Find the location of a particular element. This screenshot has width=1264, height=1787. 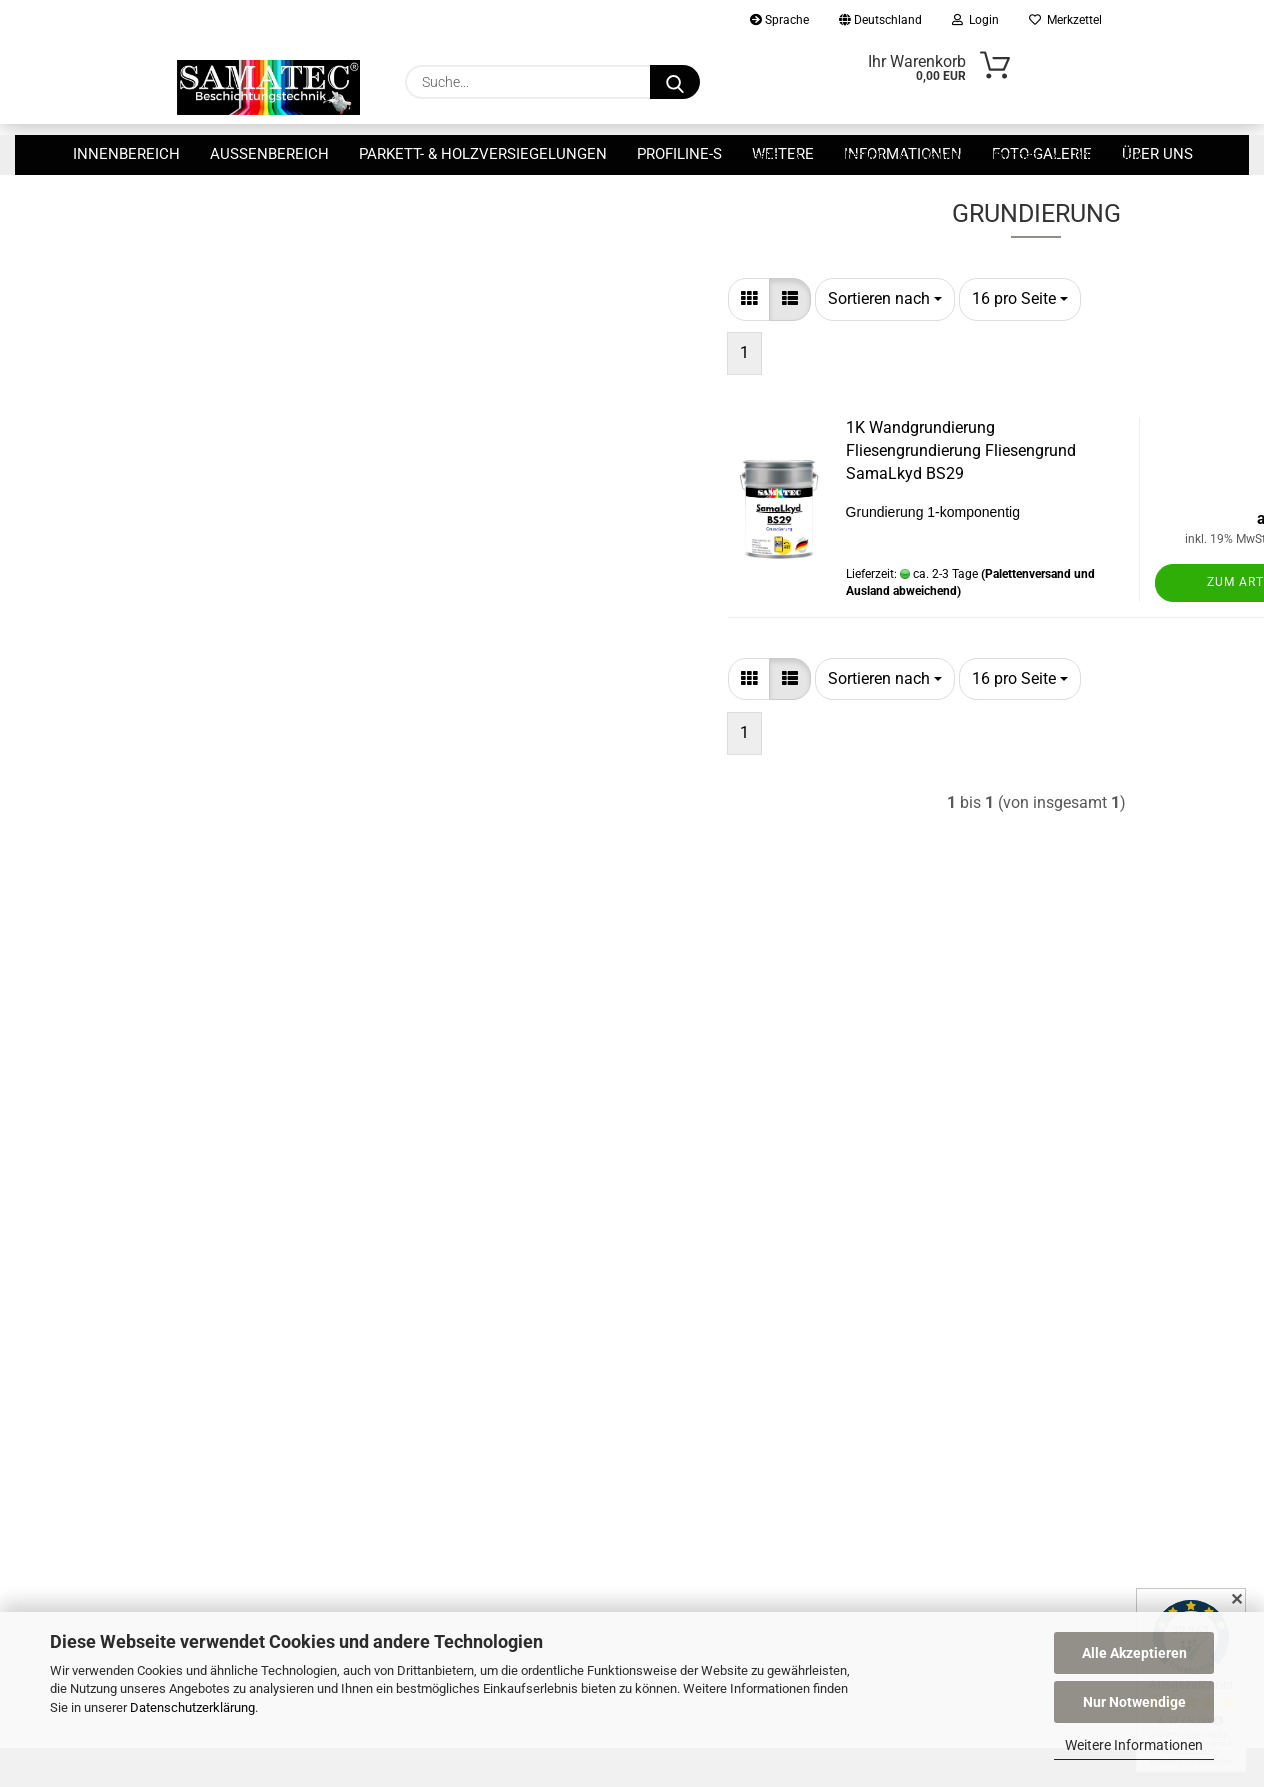

Zum Artikel is located at coordinates (1007, 639).